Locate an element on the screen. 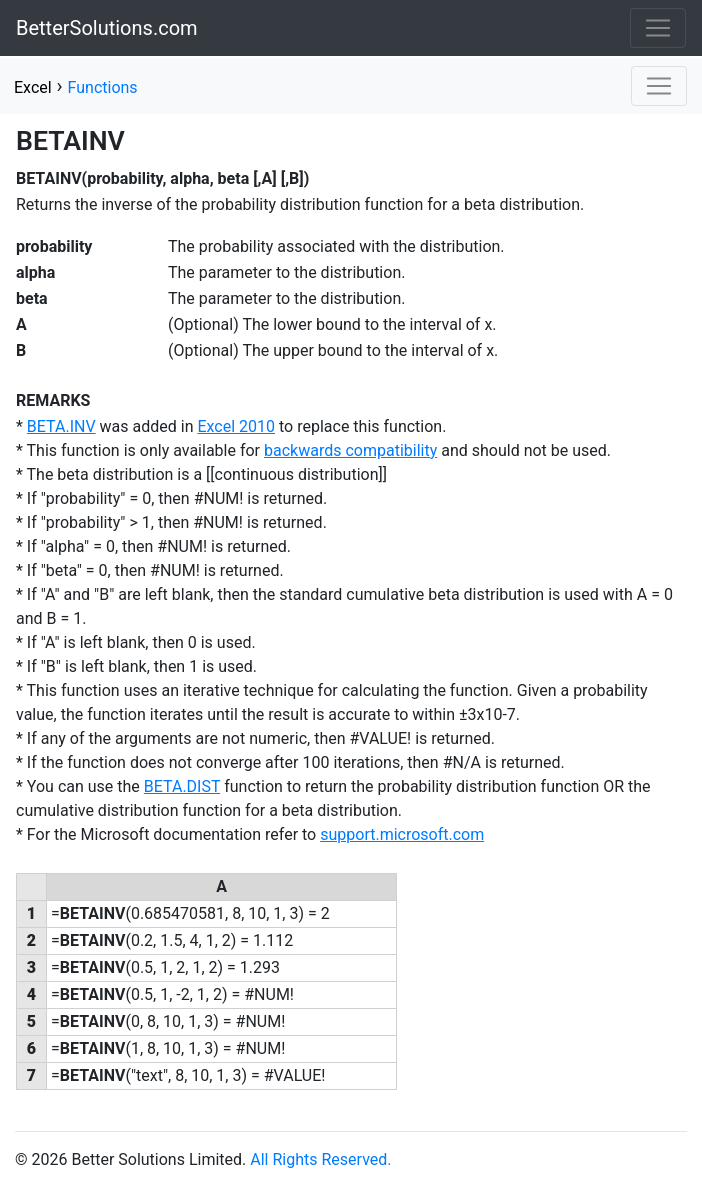 The image size is (702, 1187). Excel is located at coordinates (33, 87).